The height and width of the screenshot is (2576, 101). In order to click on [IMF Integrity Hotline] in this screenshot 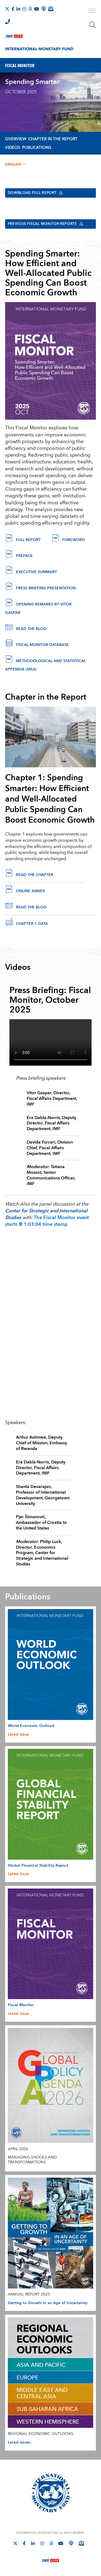, I will do `click(7, 21)`.